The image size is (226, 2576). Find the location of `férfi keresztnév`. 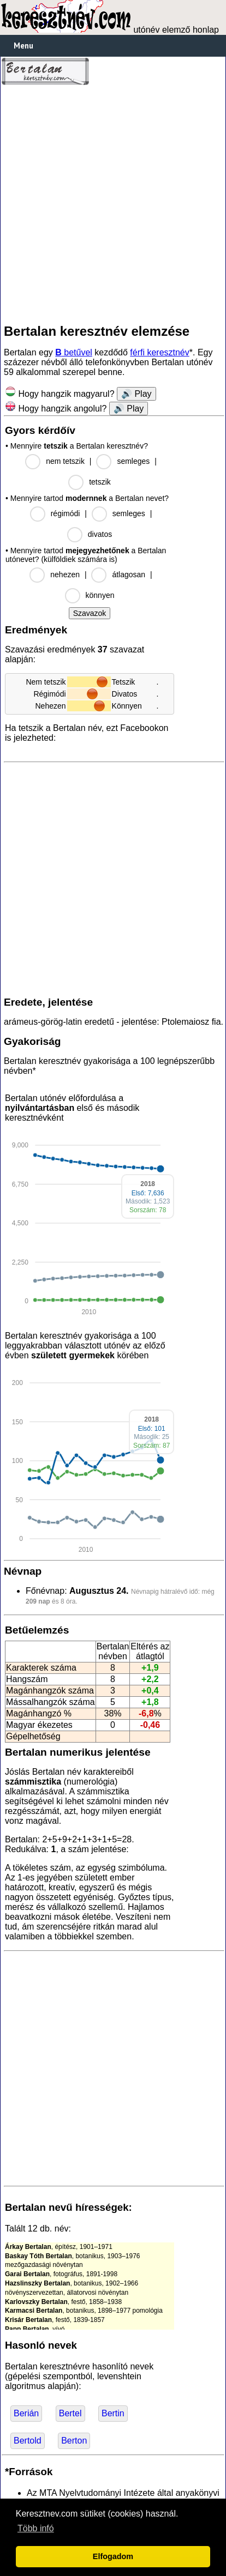

férfi keresztnév is located at coordinates (159, 352).